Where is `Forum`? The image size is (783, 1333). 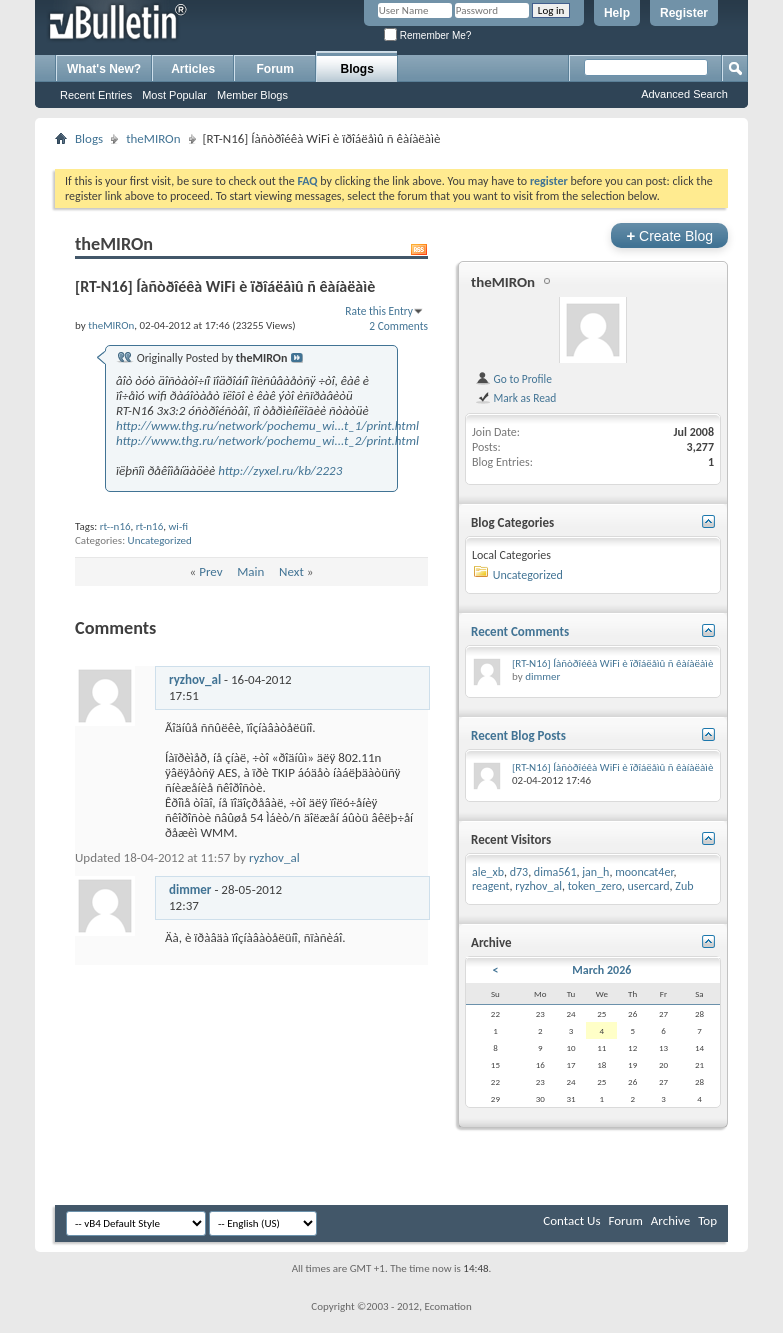 Forum is located at coordinates (275, 69).